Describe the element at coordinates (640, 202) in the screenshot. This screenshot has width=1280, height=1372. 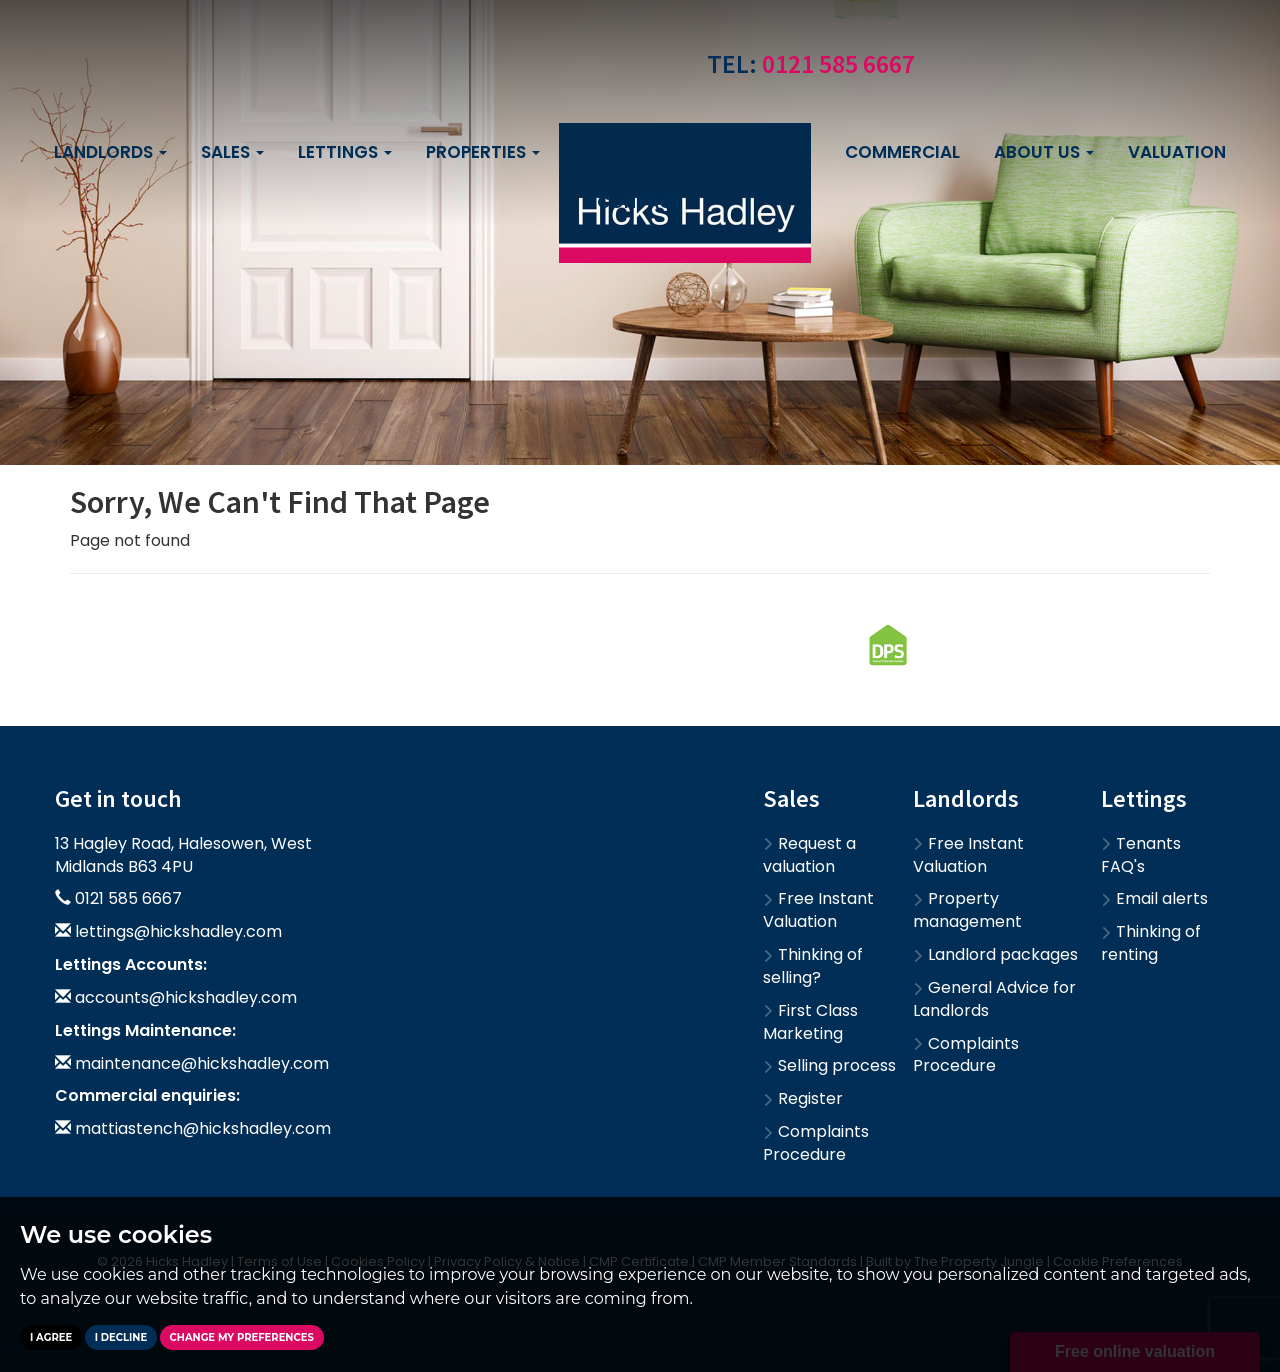
I see `Contact` at that location.